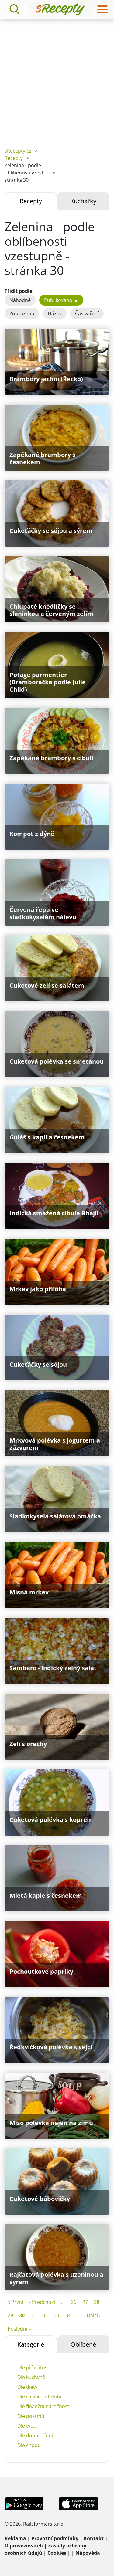 This screenshot has width=114, height=2576. What do you see at coordinates (68, 2315) in the screenshot?
I see `34` at bounding box center [68, 2315].